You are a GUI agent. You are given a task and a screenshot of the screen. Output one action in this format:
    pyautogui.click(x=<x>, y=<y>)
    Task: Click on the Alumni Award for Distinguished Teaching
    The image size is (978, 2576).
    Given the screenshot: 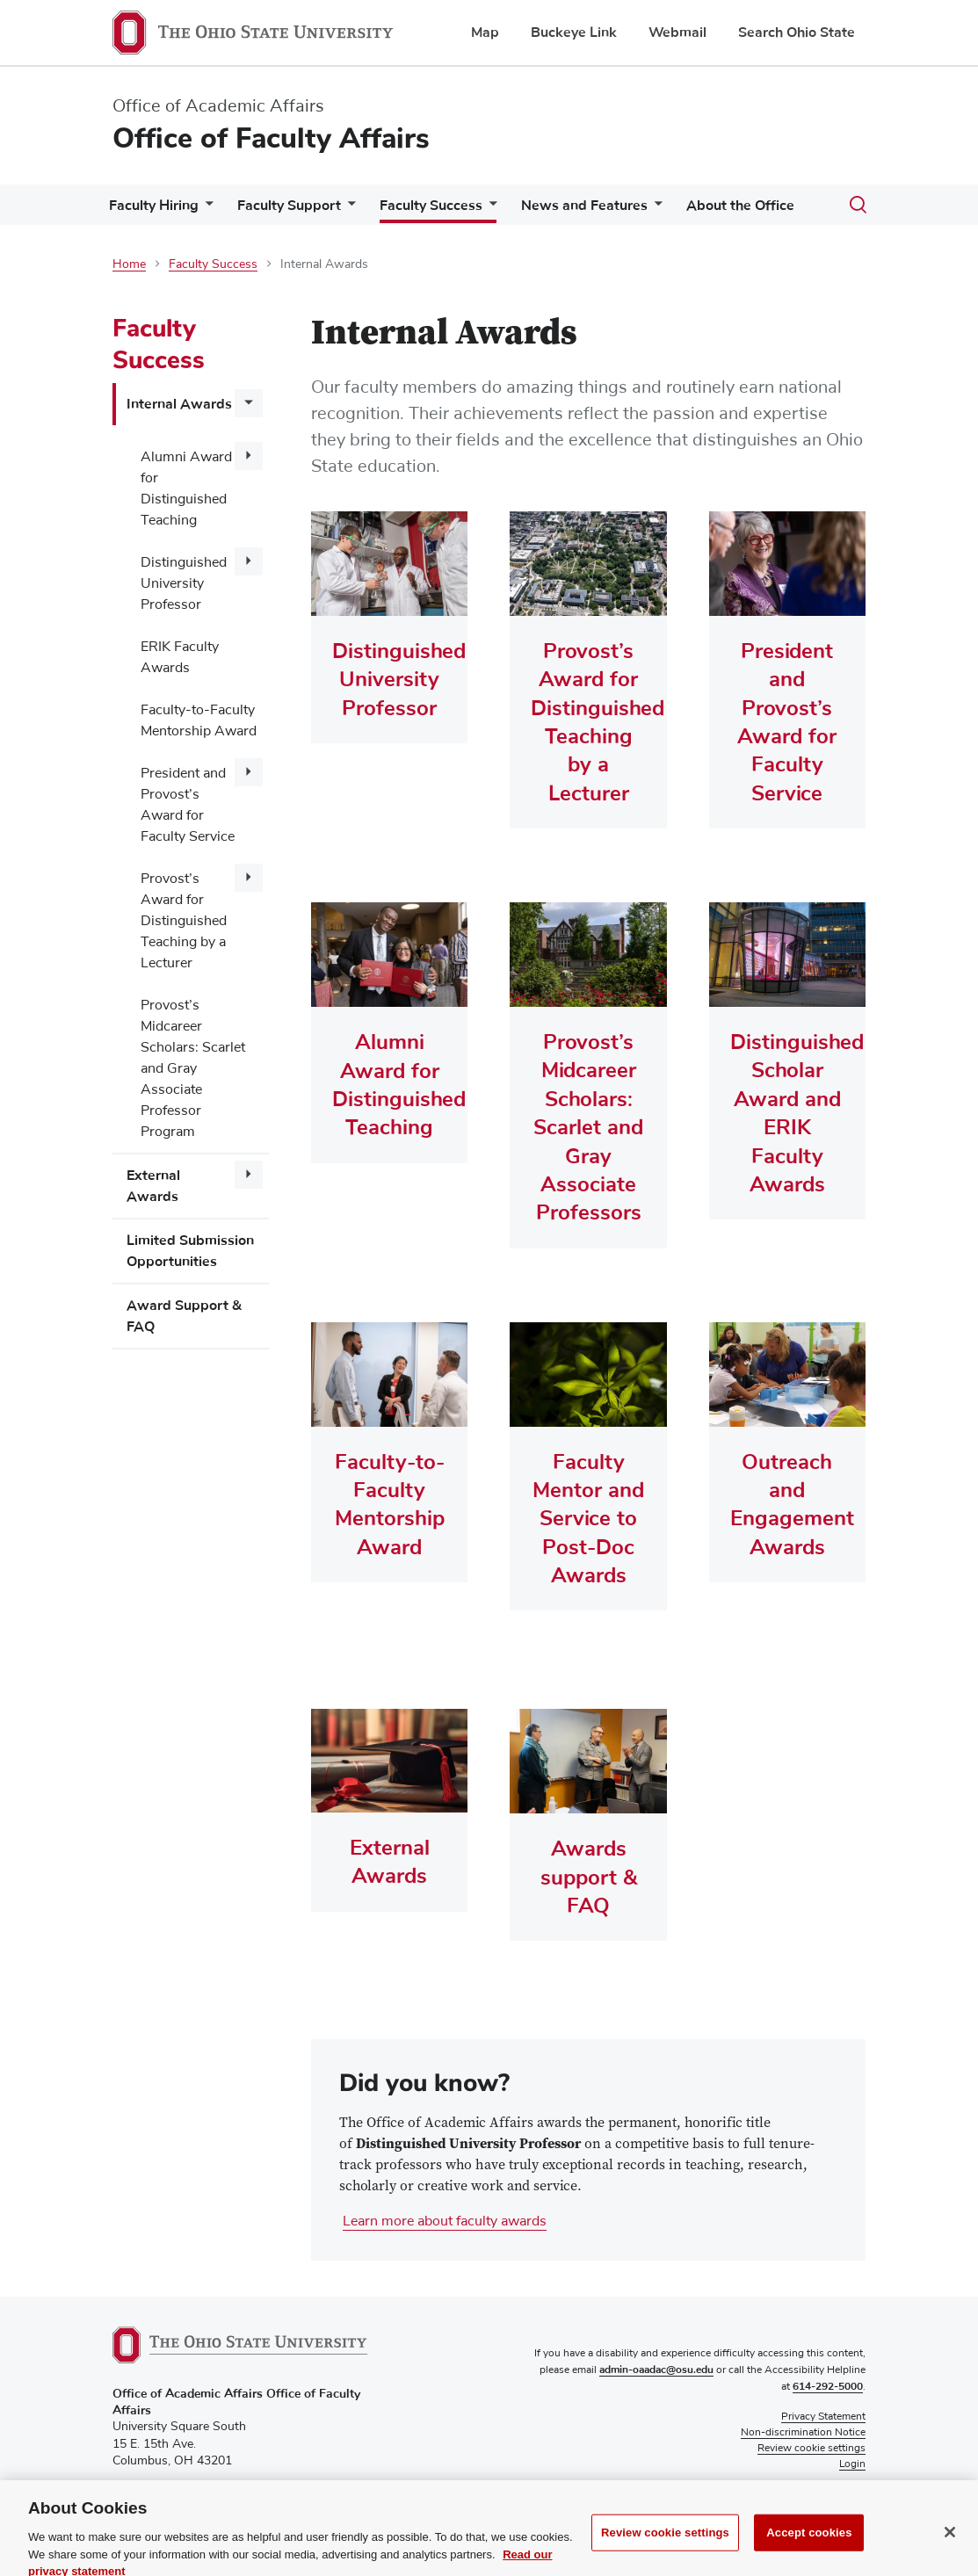 What is the action you would take?
    pyautogui.click(x=186, y=488)
    